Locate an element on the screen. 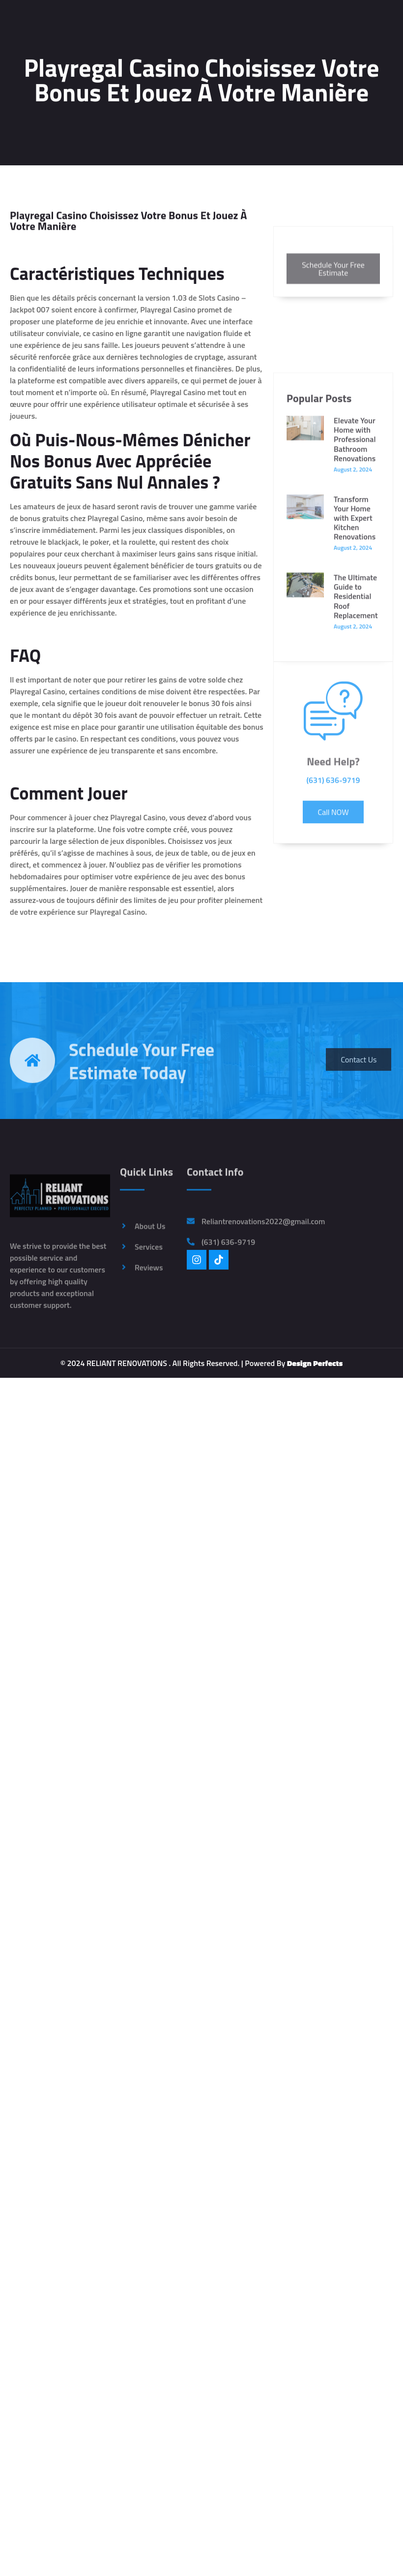 The width and height of the screenshot is (403, 2576). The Ultimate Guide to Residential Roof Replacement is located at coordinates (356, 766).